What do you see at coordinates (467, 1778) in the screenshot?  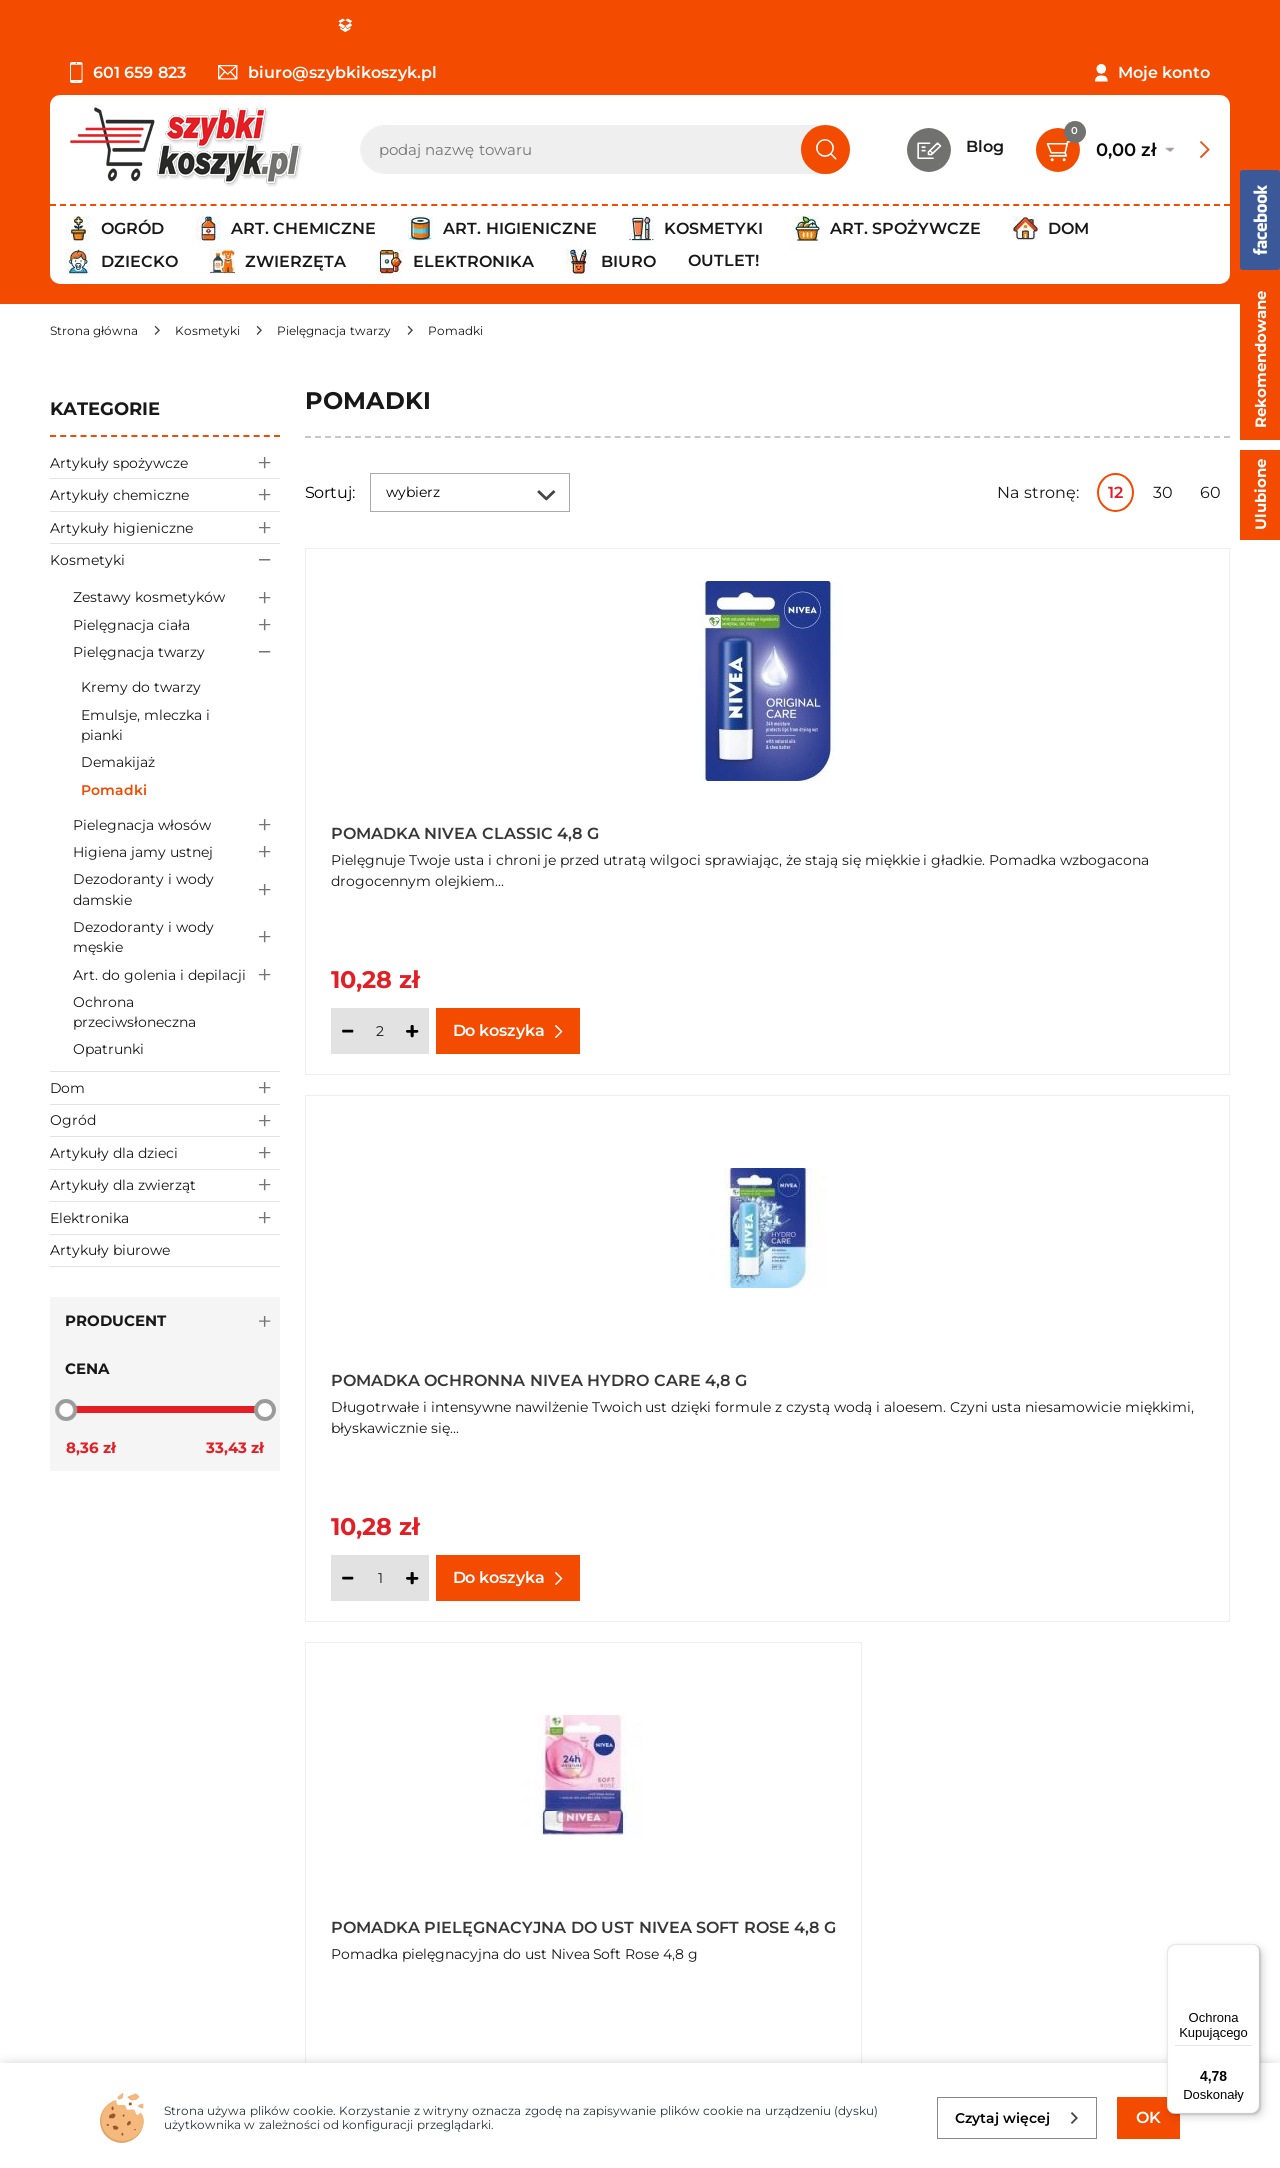 I see `Kontakt` at bounding box center [467, 1778].